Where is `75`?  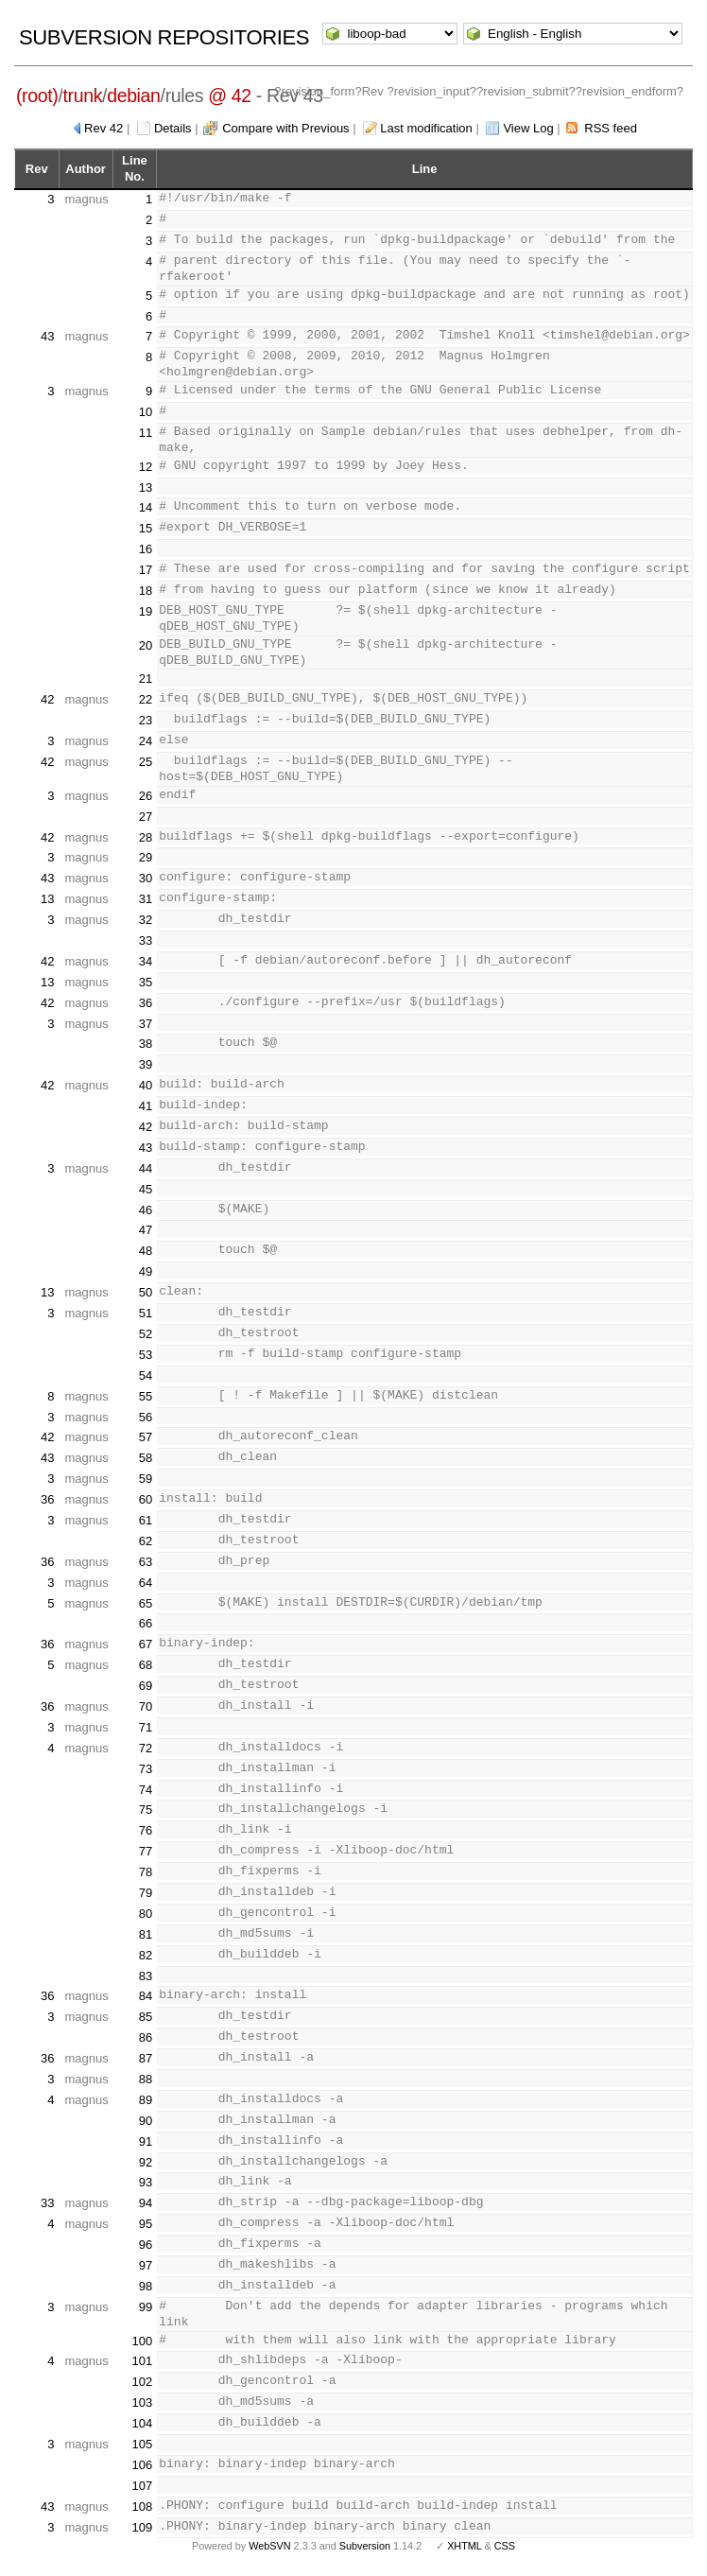 75 is located at coordinates (145, 1809).